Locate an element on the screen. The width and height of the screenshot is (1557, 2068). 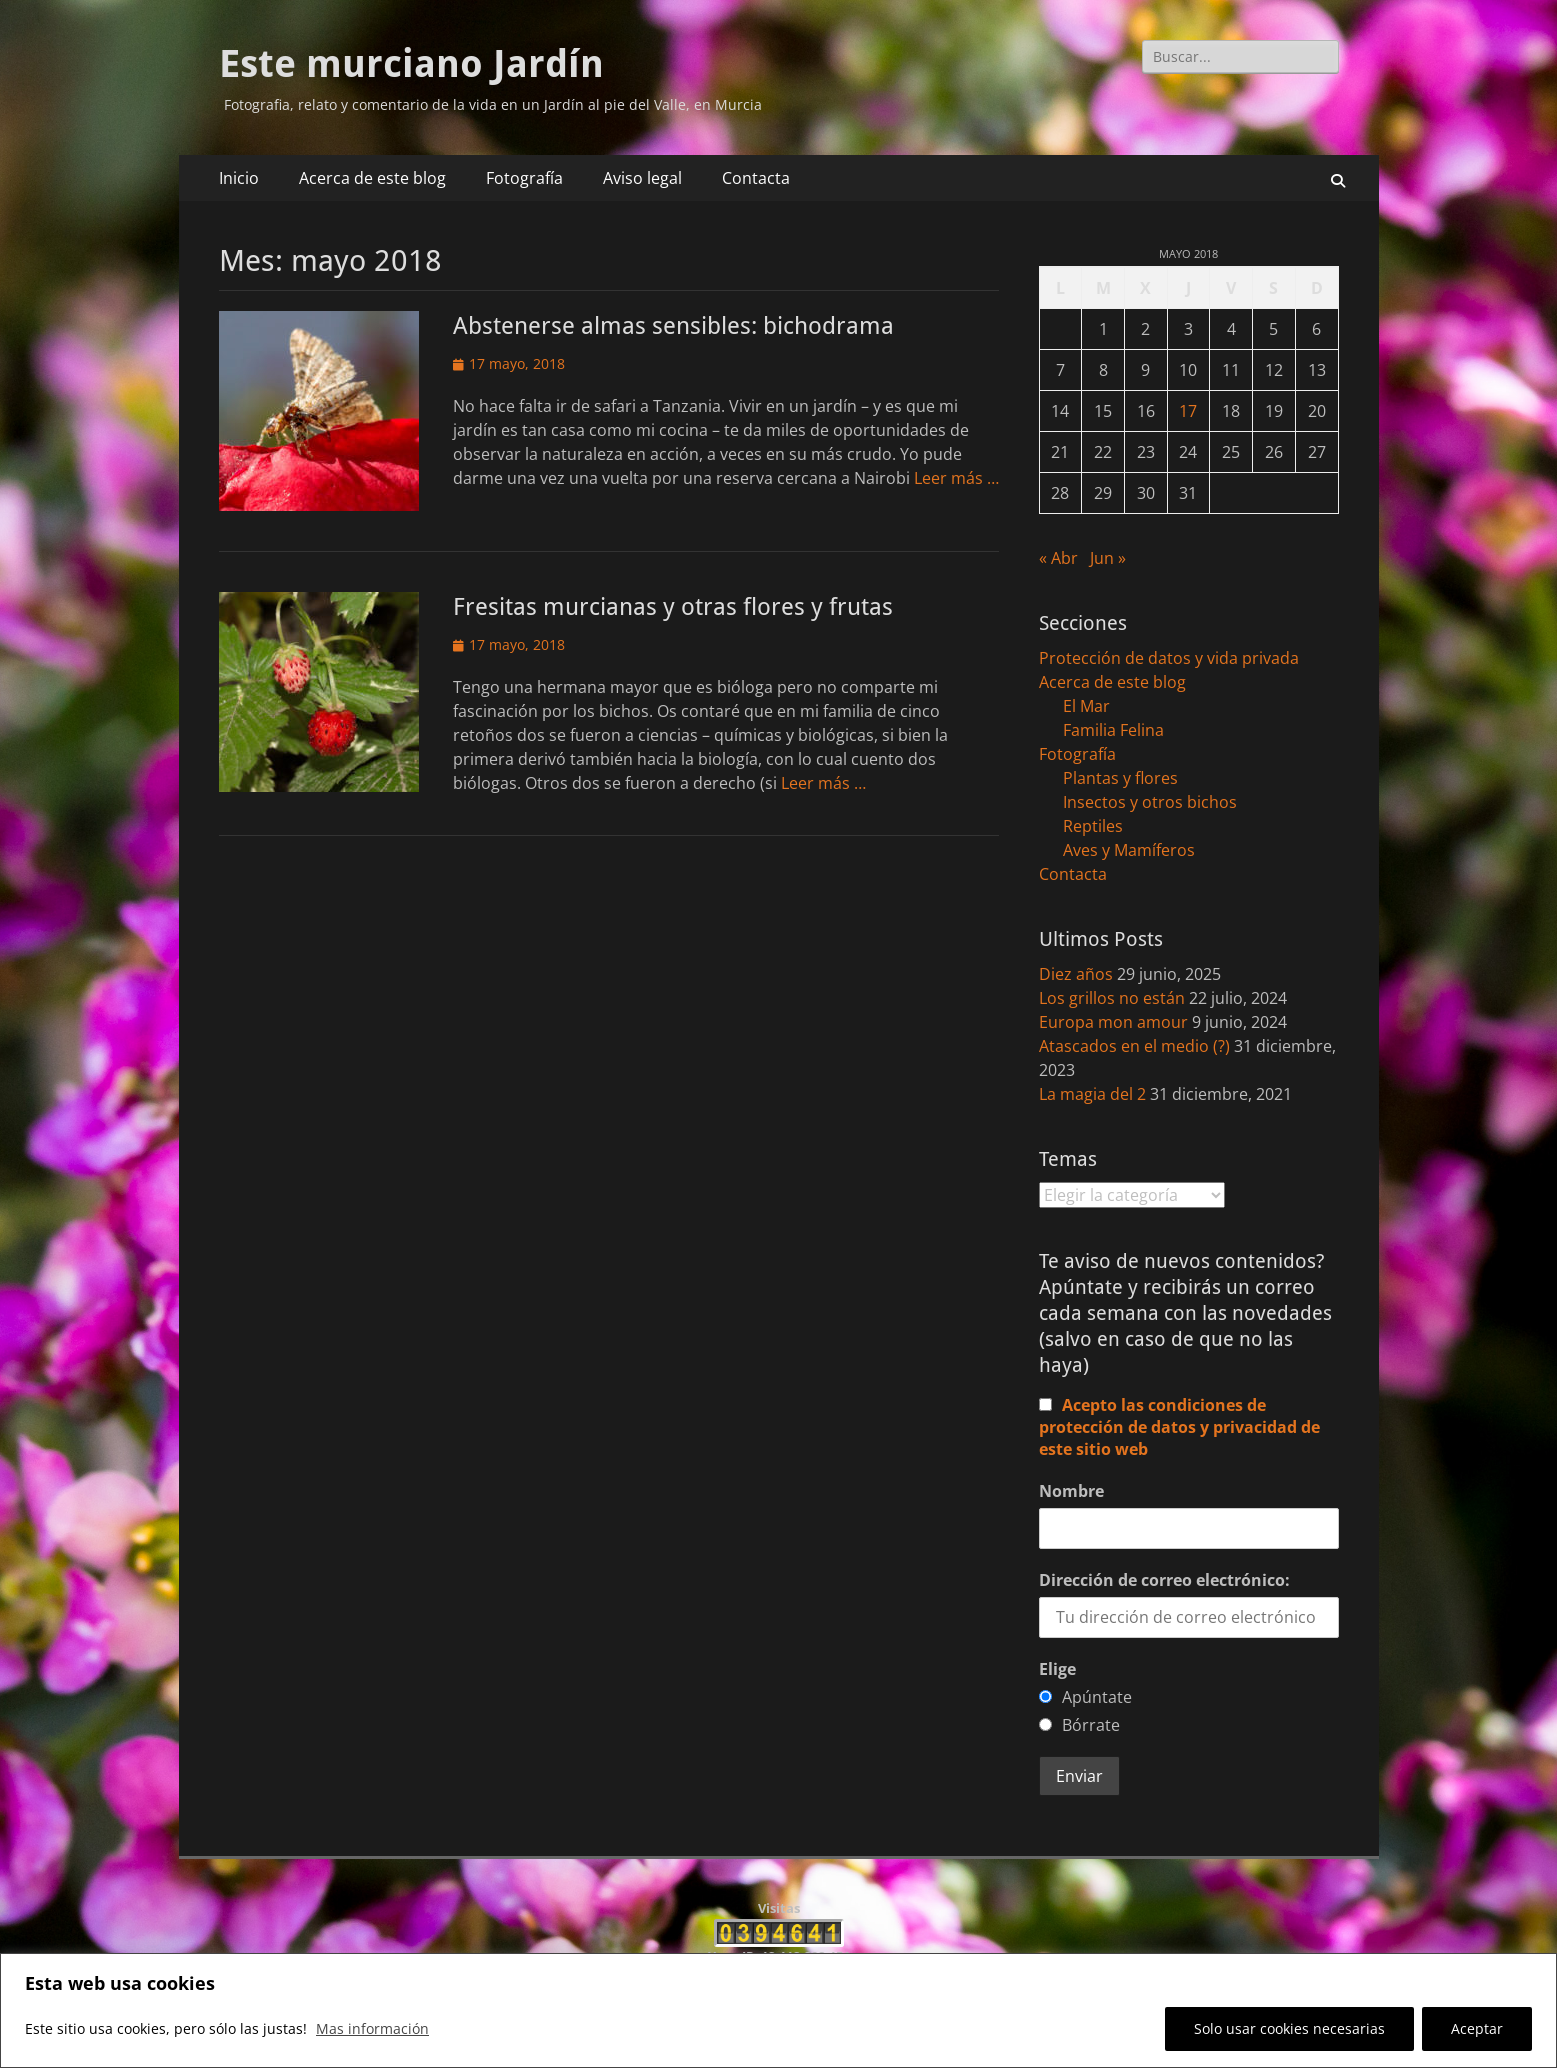
Elige is located at coordinates (1057, 1669).